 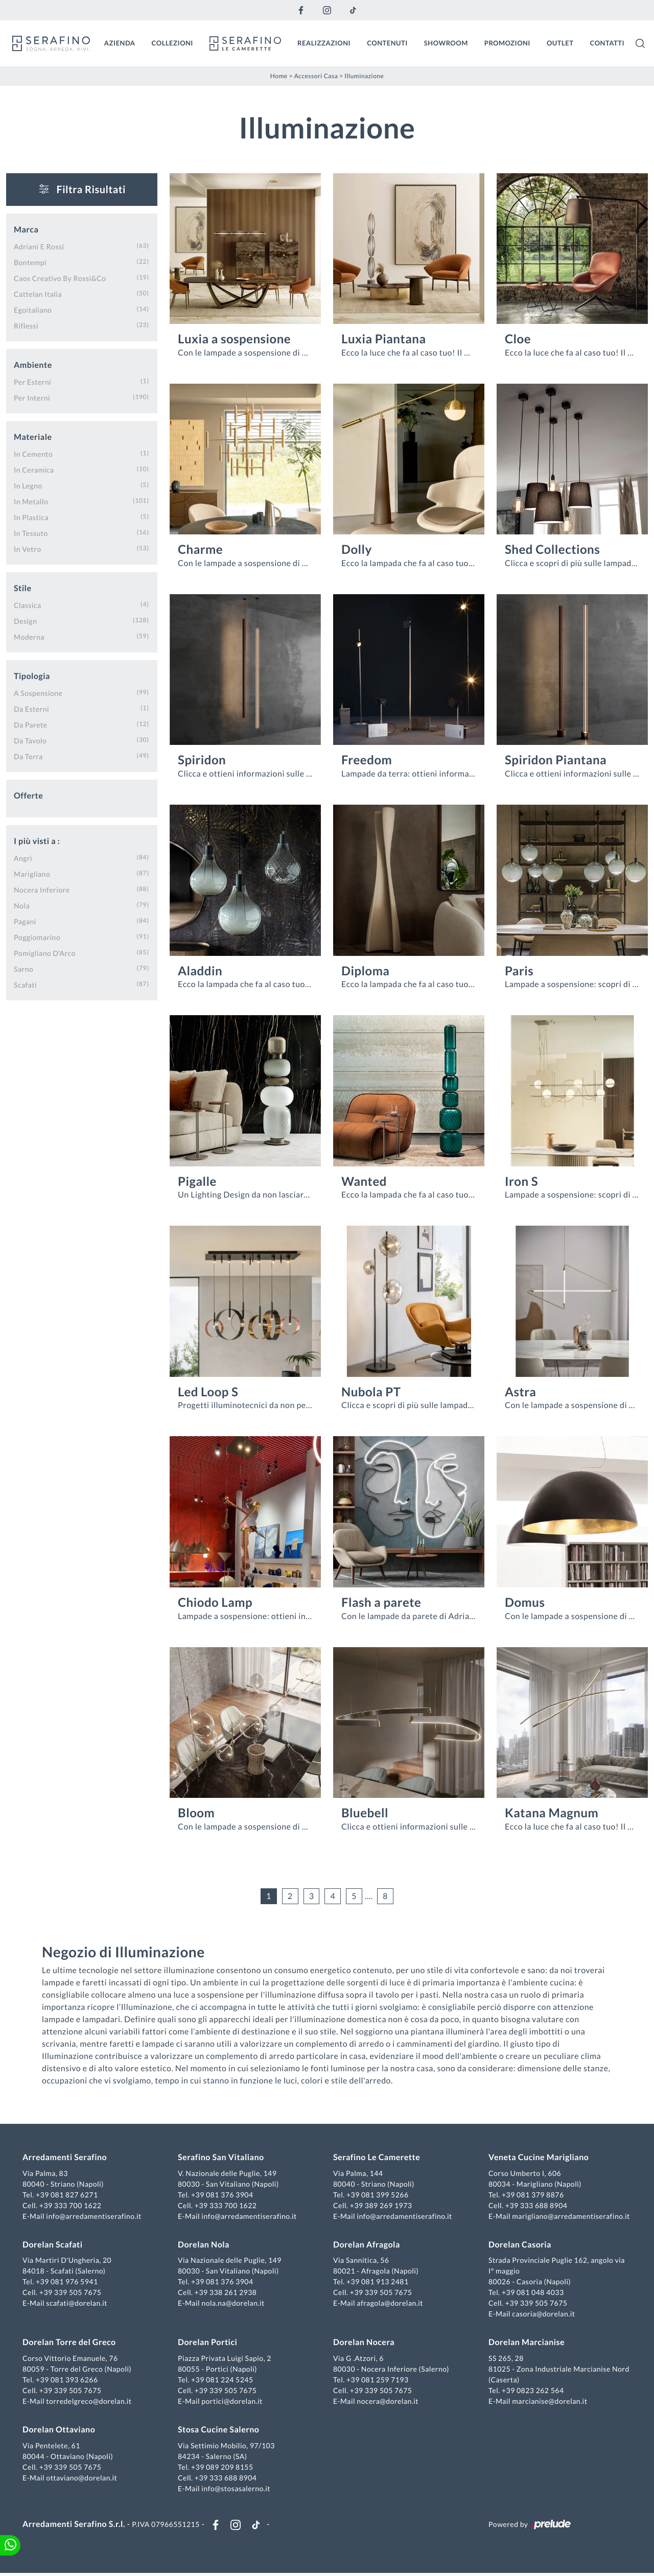 What do you see at coordinates (67, 2158) in the screenshot?
I see `Arredamenti Serafino` at bounding box center [67, 2158].